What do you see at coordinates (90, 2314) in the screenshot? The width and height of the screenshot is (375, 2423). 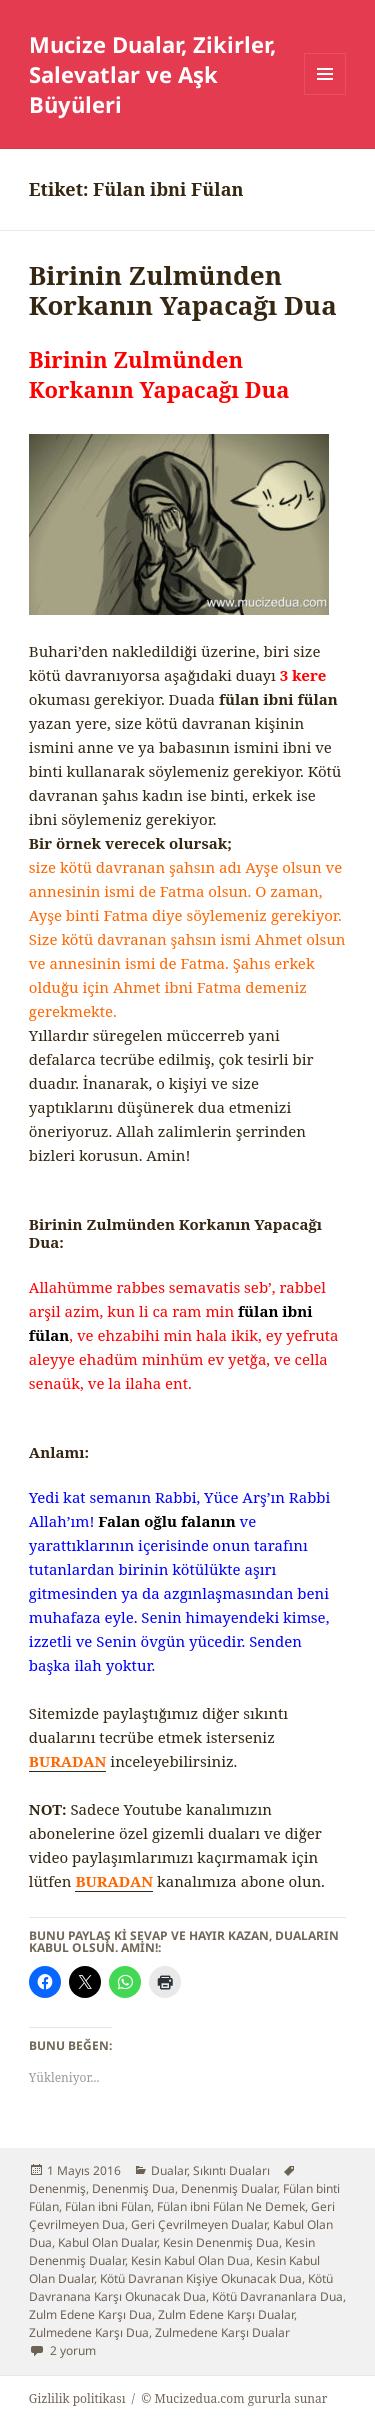 I see `Zulm Edene Karşı Dua` at bounding box center [90, 2314].